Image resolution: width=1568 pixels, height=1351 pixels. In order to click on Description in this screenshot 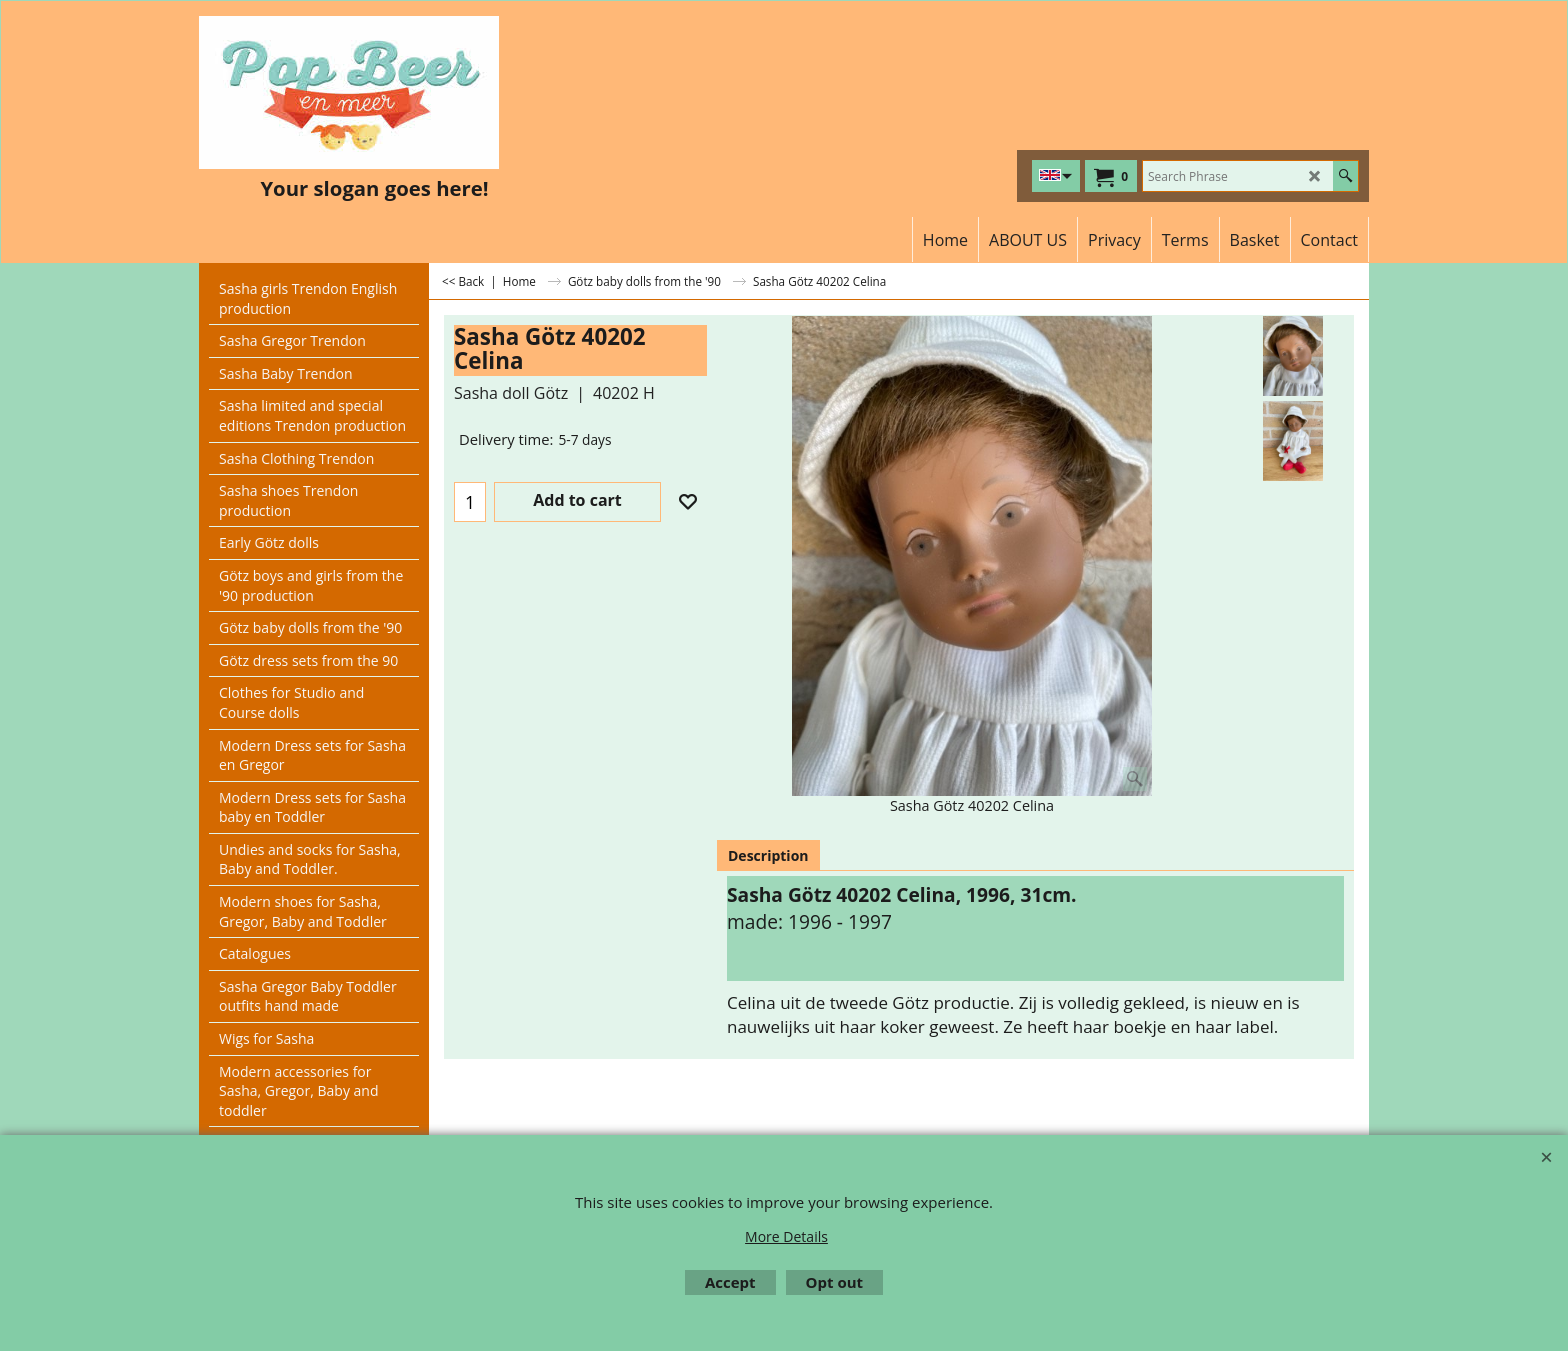, I will do `click(768, 855)`.